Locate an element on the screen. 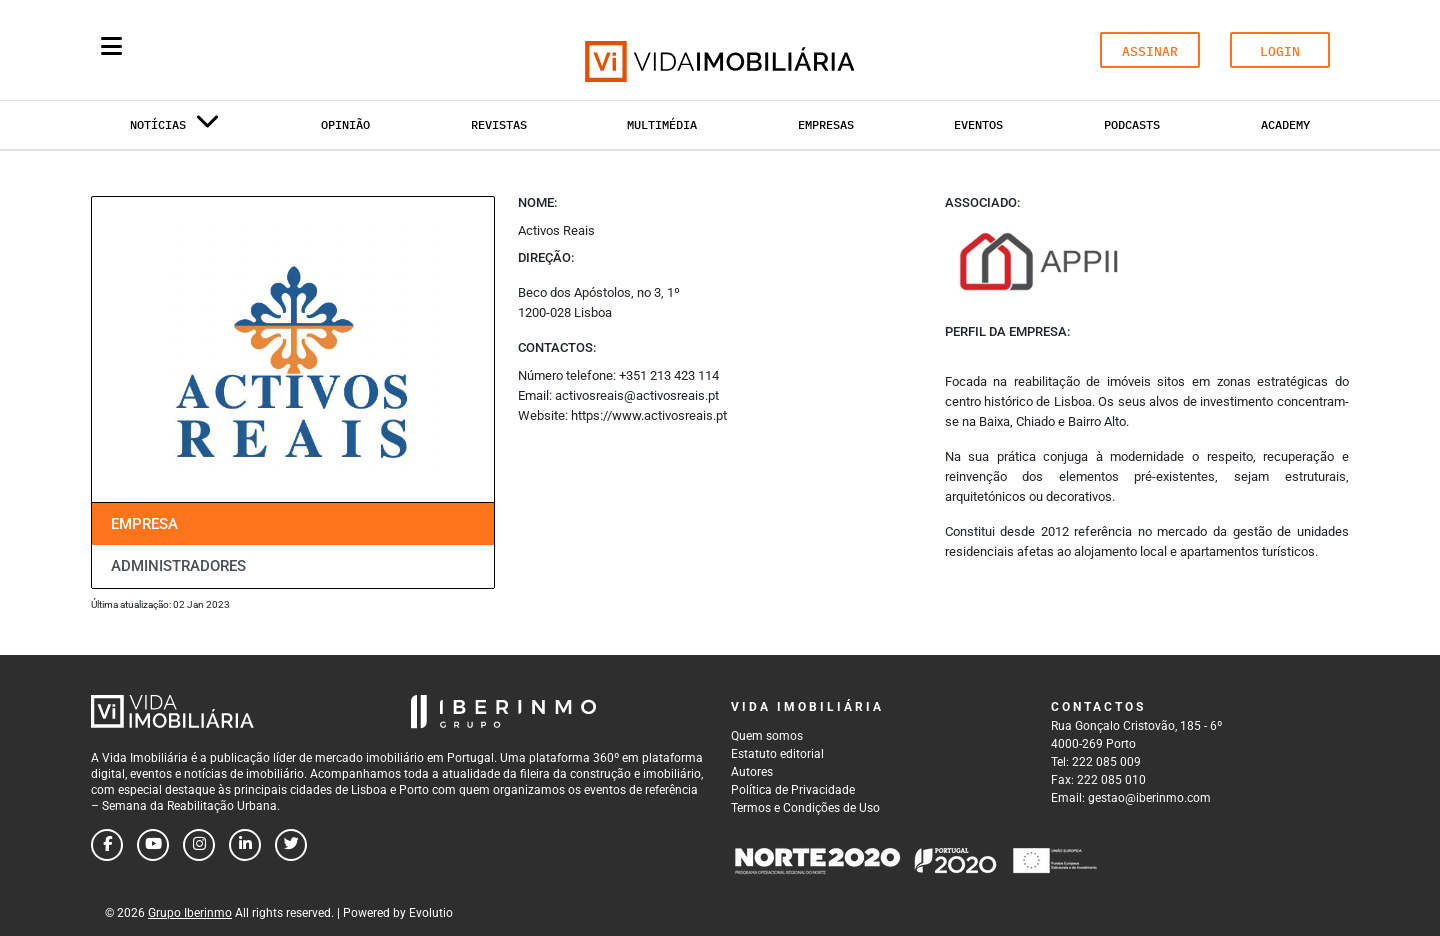 This screenshot has height=936, width=1440. Multimédia is located at coordinates (662, 124).